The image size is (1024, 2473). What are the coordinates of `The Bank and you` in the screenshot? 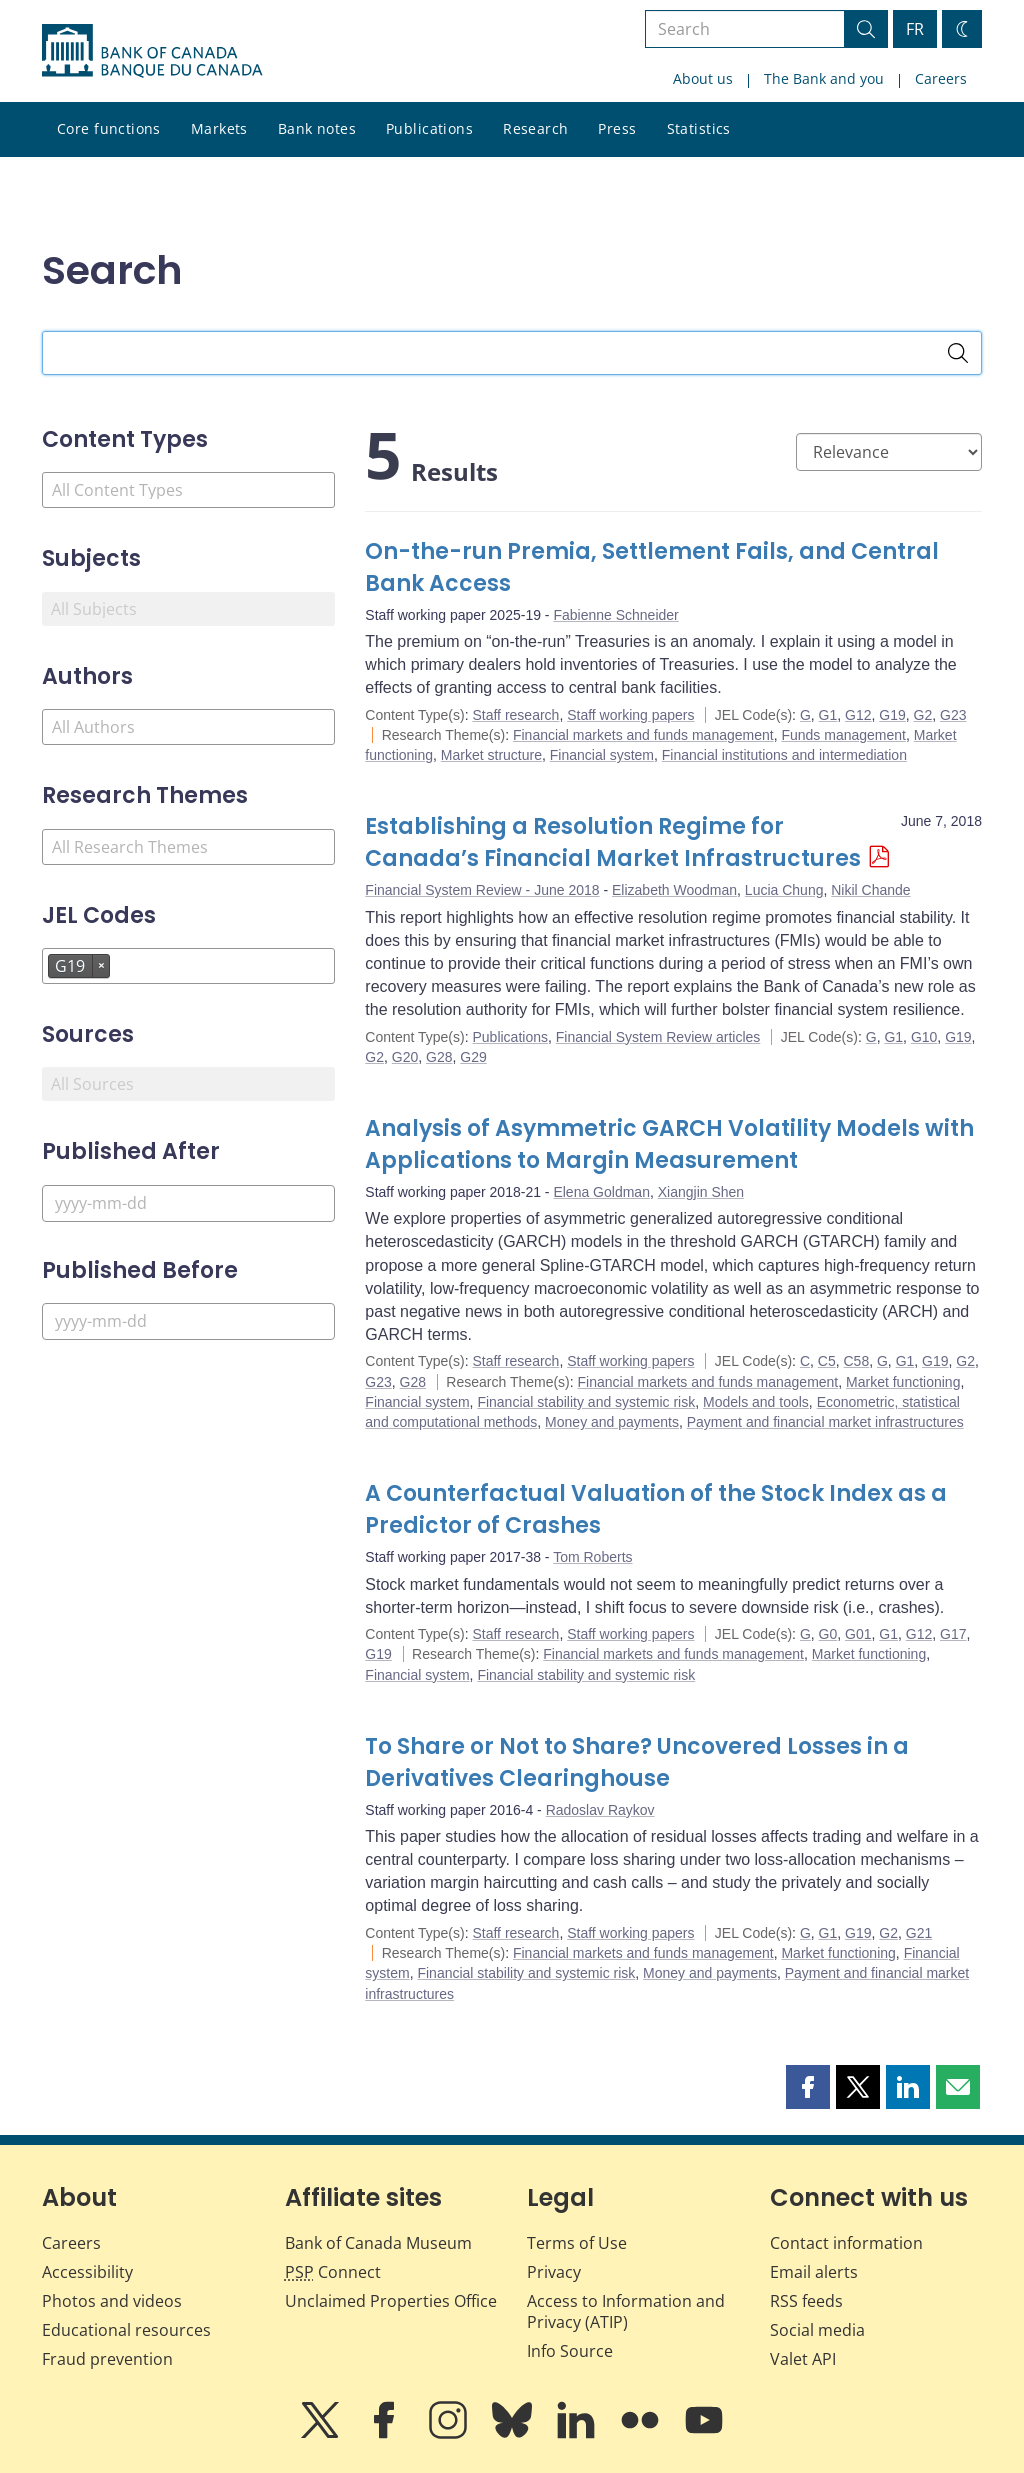 It's located at (824, 78).